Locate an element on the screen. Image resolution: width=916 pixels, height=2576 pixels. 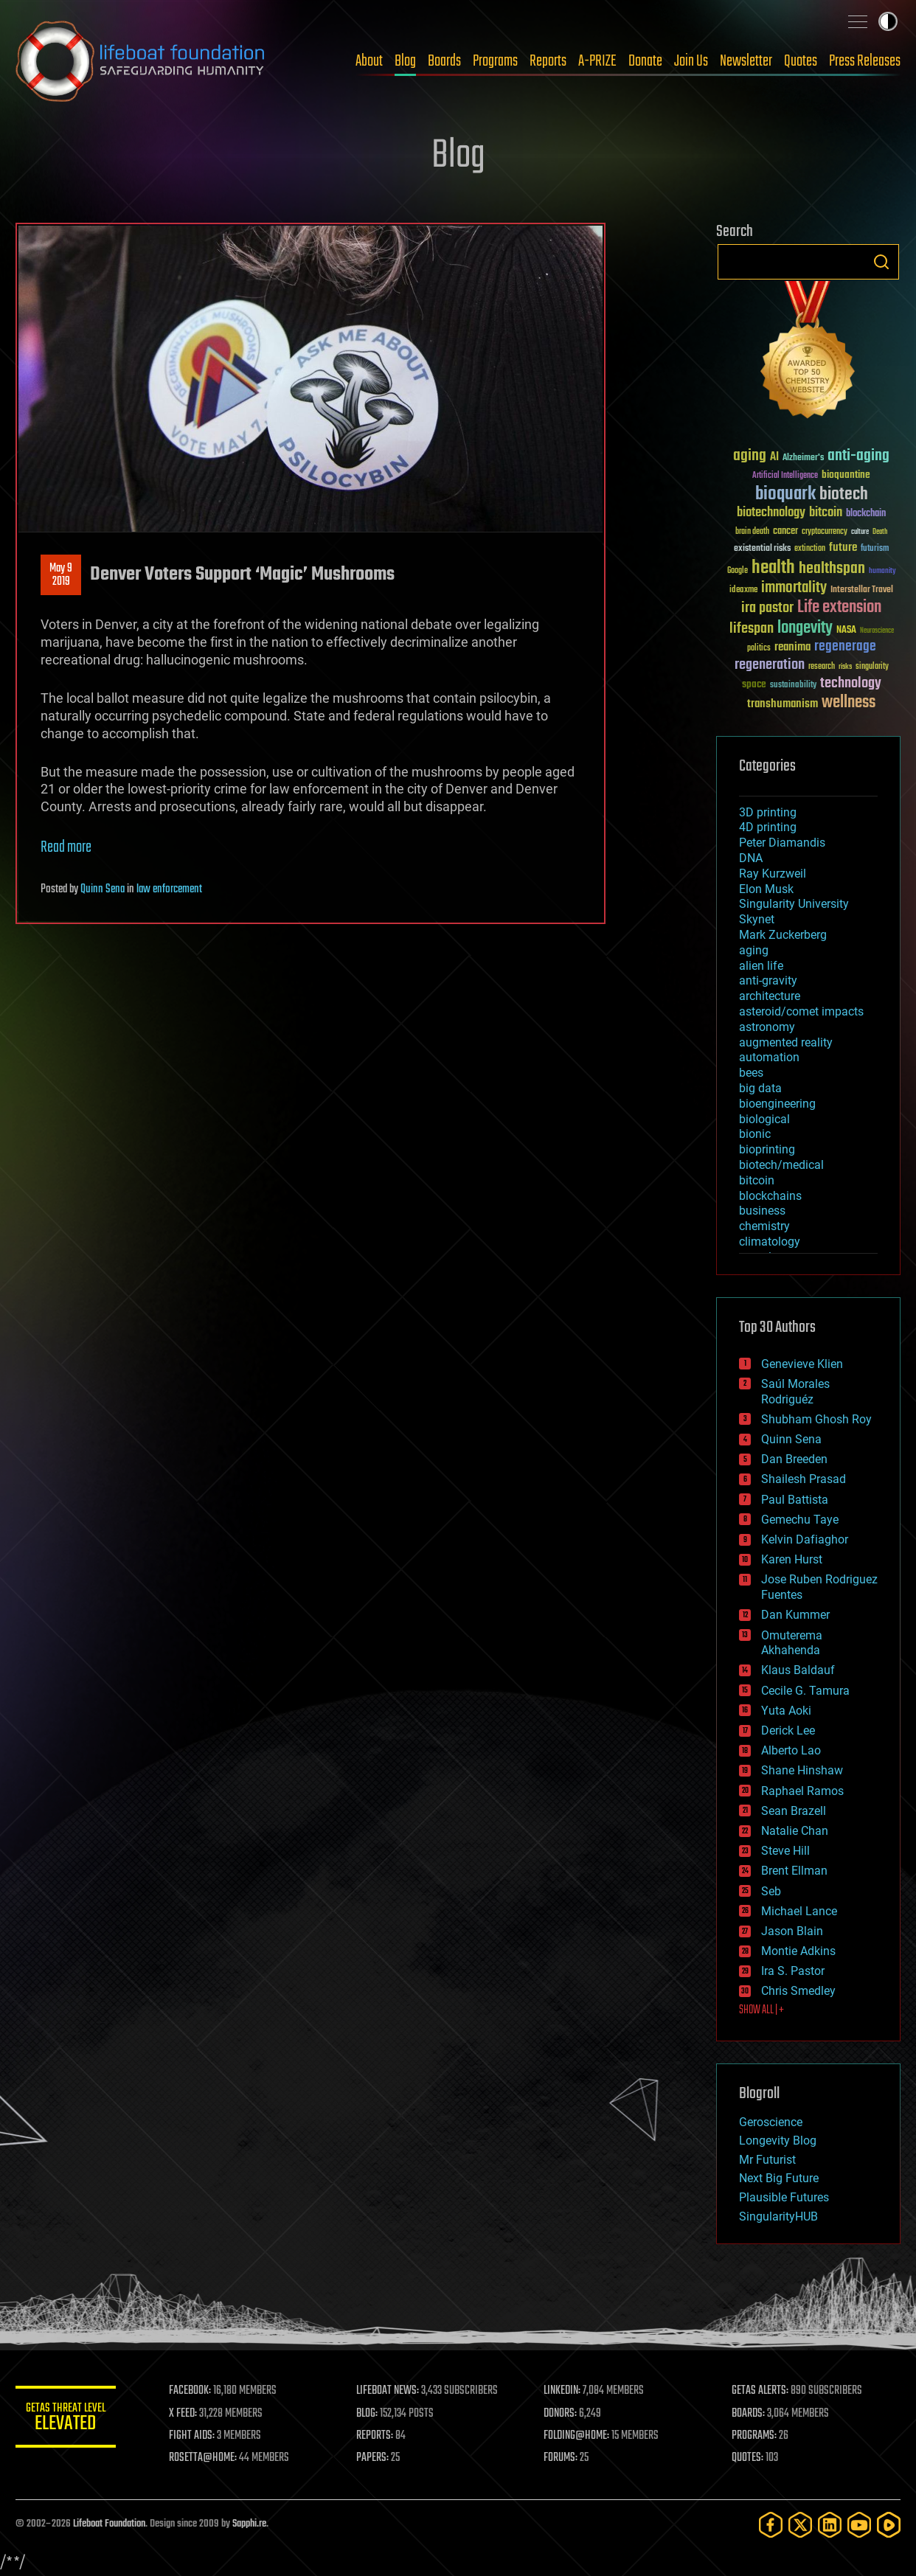
future [future (60 items)] is located at coordinates (843, 548).